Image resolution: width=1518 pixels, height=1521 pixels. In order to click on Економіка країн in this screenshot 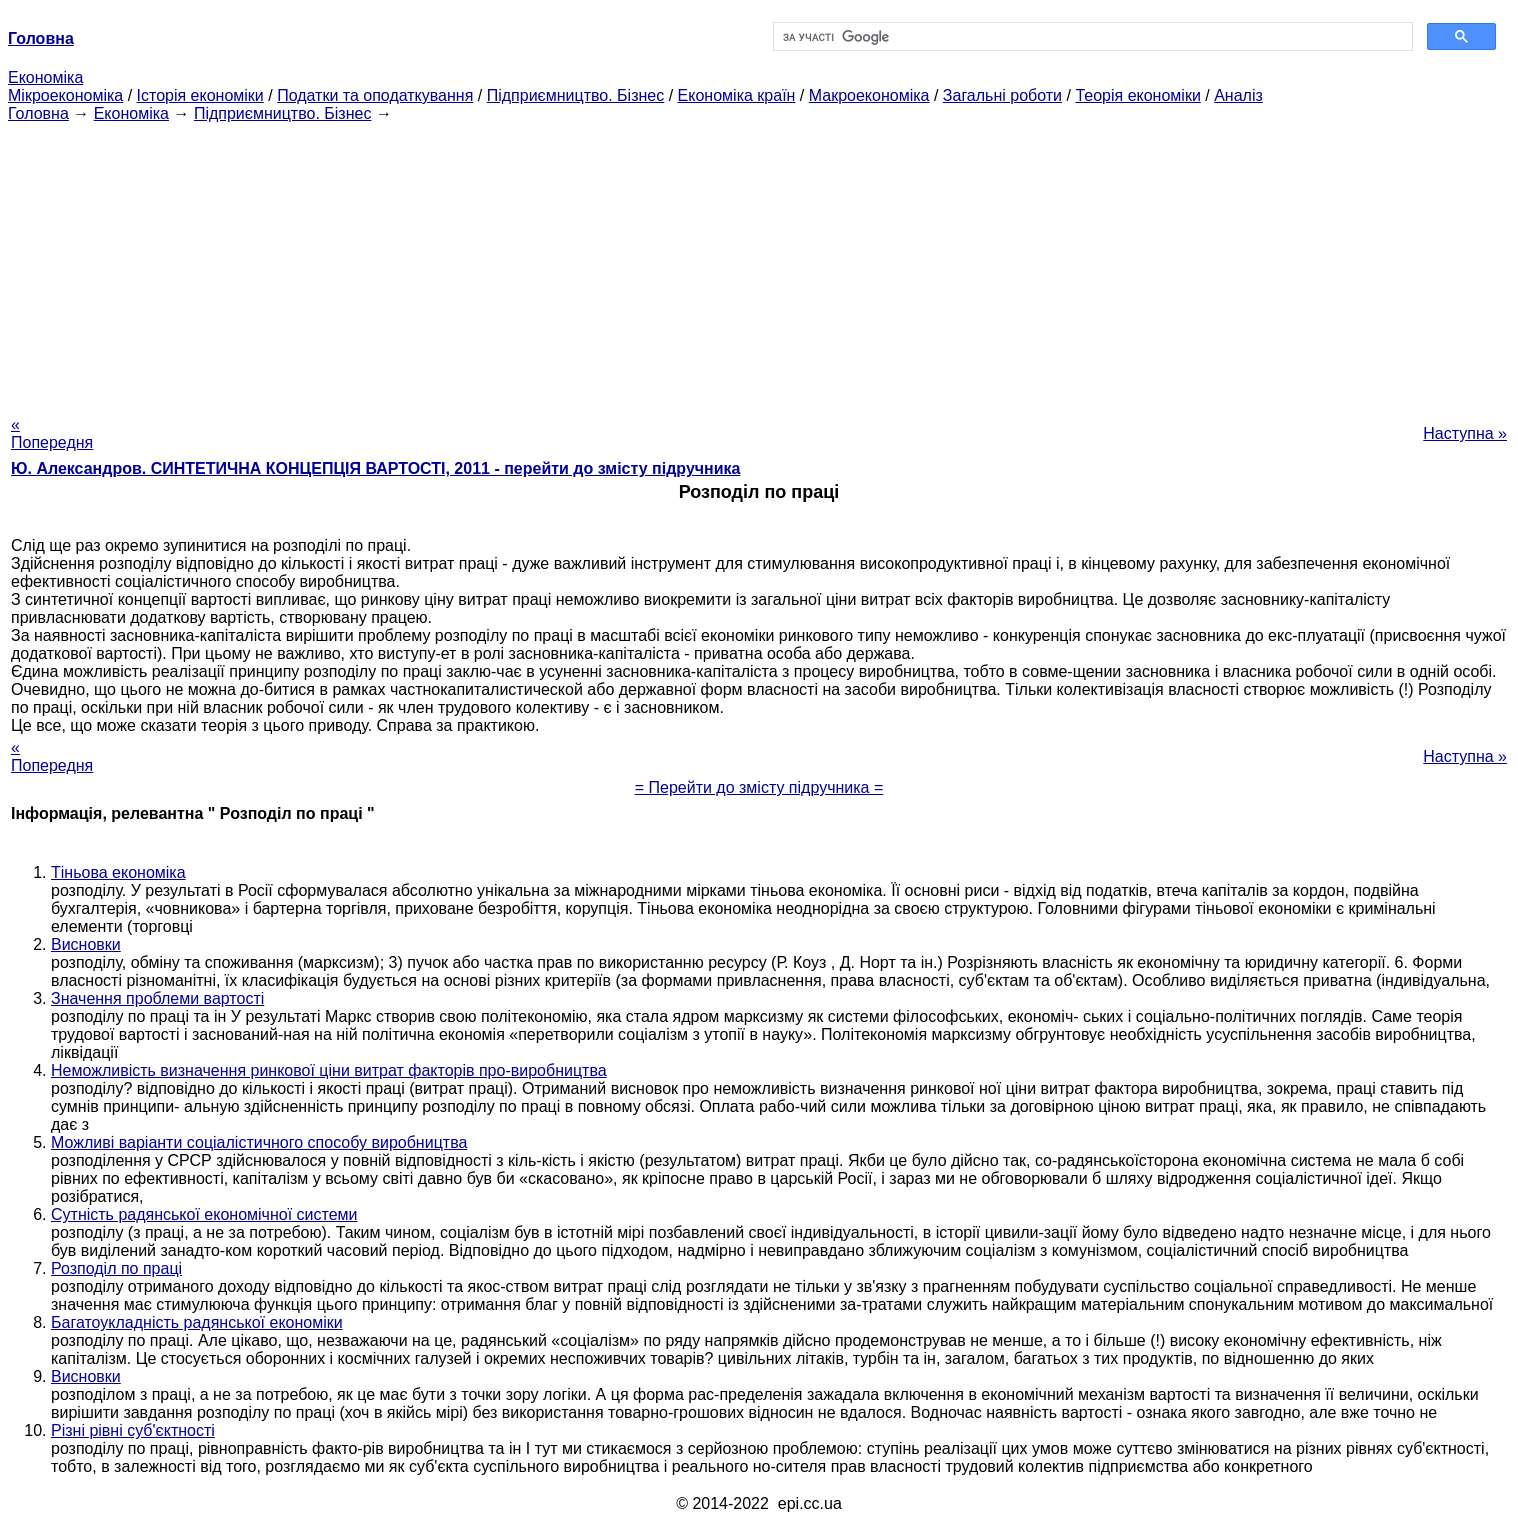, I will do `click(737, 95)`.